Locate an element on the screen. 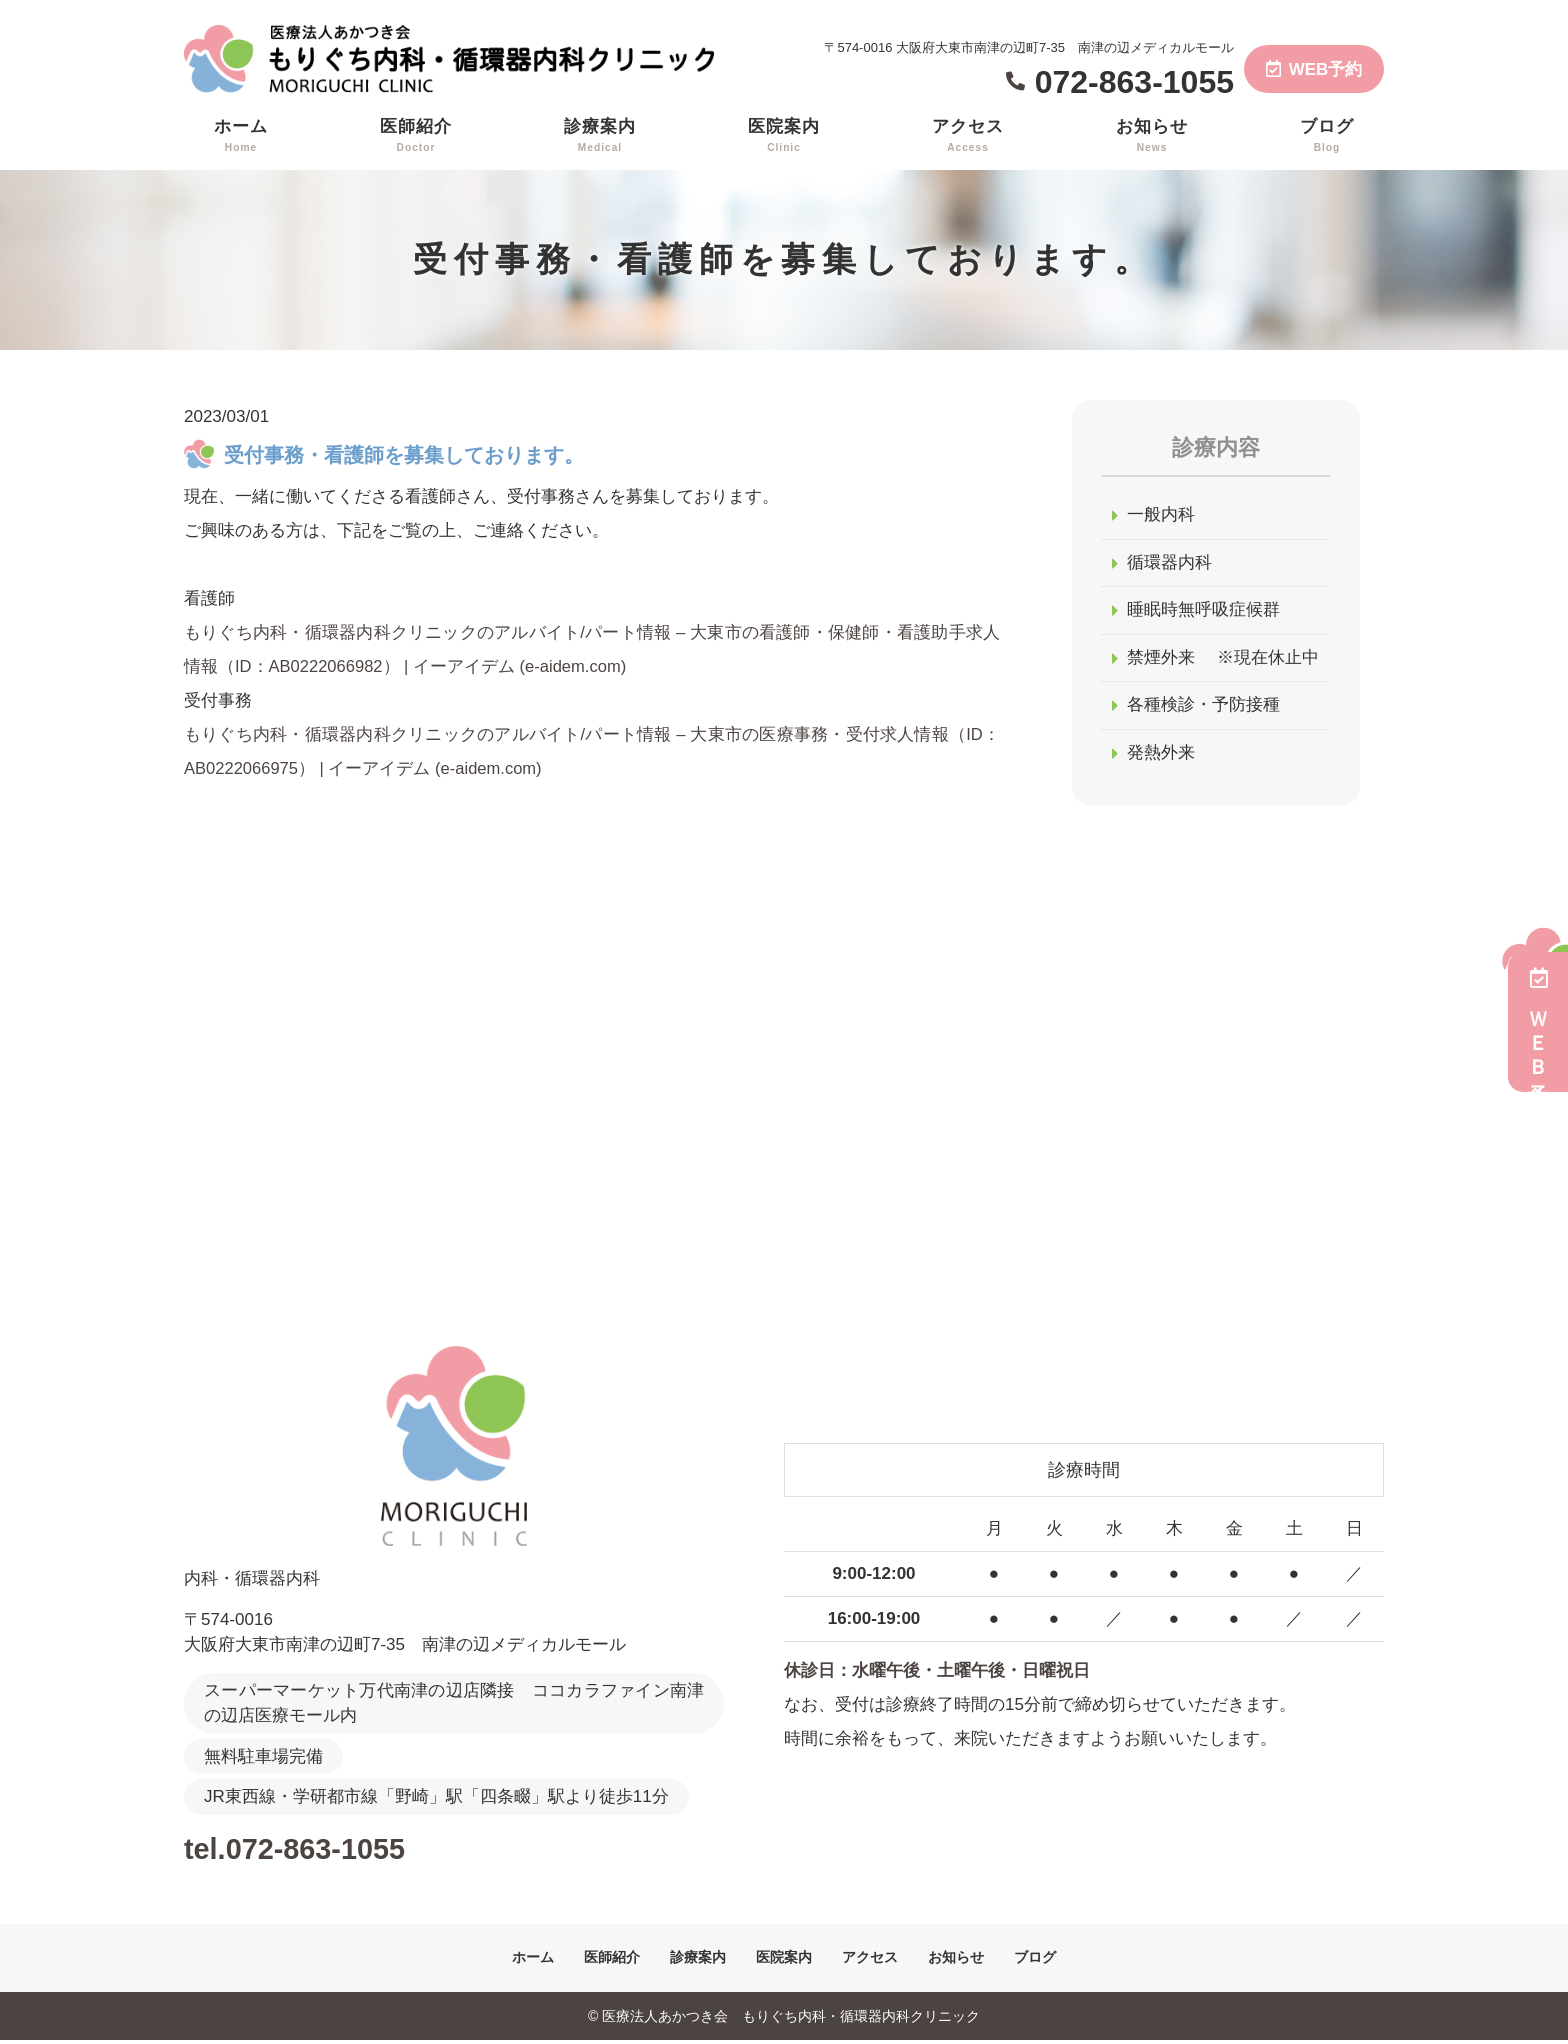 This screenshot has width=1568, height=2044. tel.072-863-1055 is located at coordinates (314, 1851).